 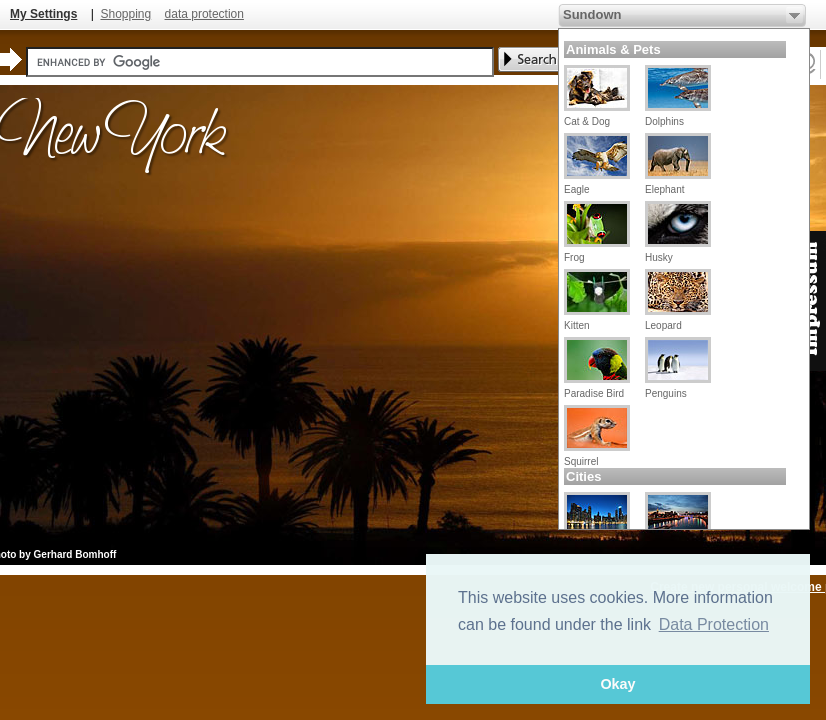 What do you see at coordinates (617, 684) in the screenshot?
I see `Okay [button]` at bounding box center [617, 684].